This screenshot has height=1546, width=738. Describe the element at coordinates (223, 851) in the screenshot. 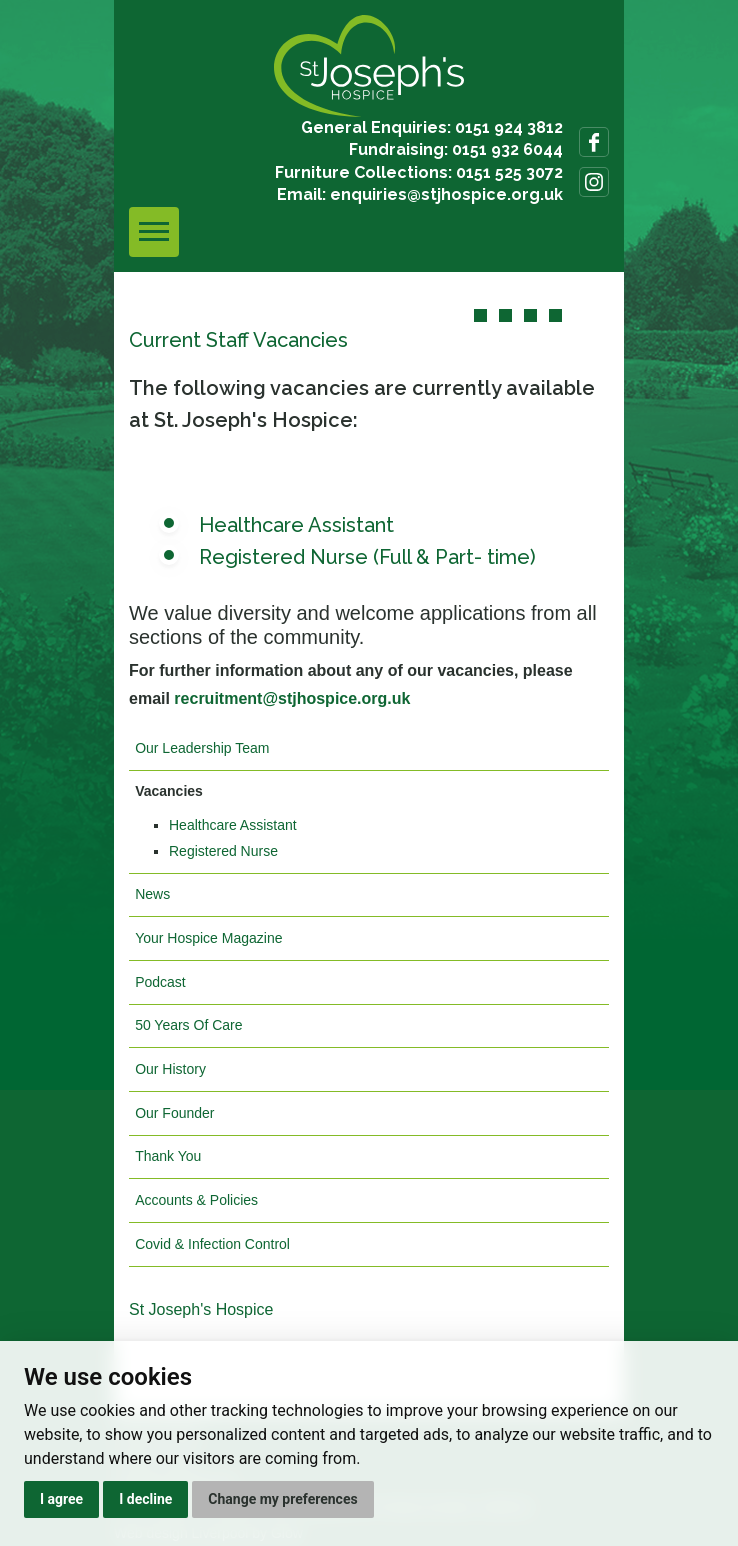

I see `Registered Nurse` at that location.